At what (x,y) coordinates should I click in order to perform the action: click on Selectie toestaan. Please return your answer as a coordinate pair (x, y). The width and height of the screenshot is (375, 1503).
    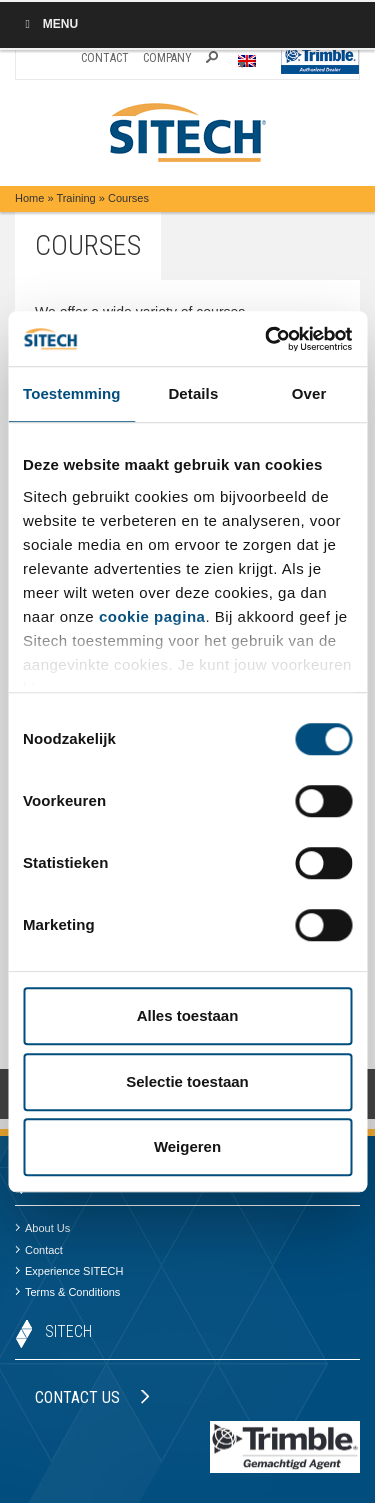
    Looking at the image, I should click on (187, 1081).